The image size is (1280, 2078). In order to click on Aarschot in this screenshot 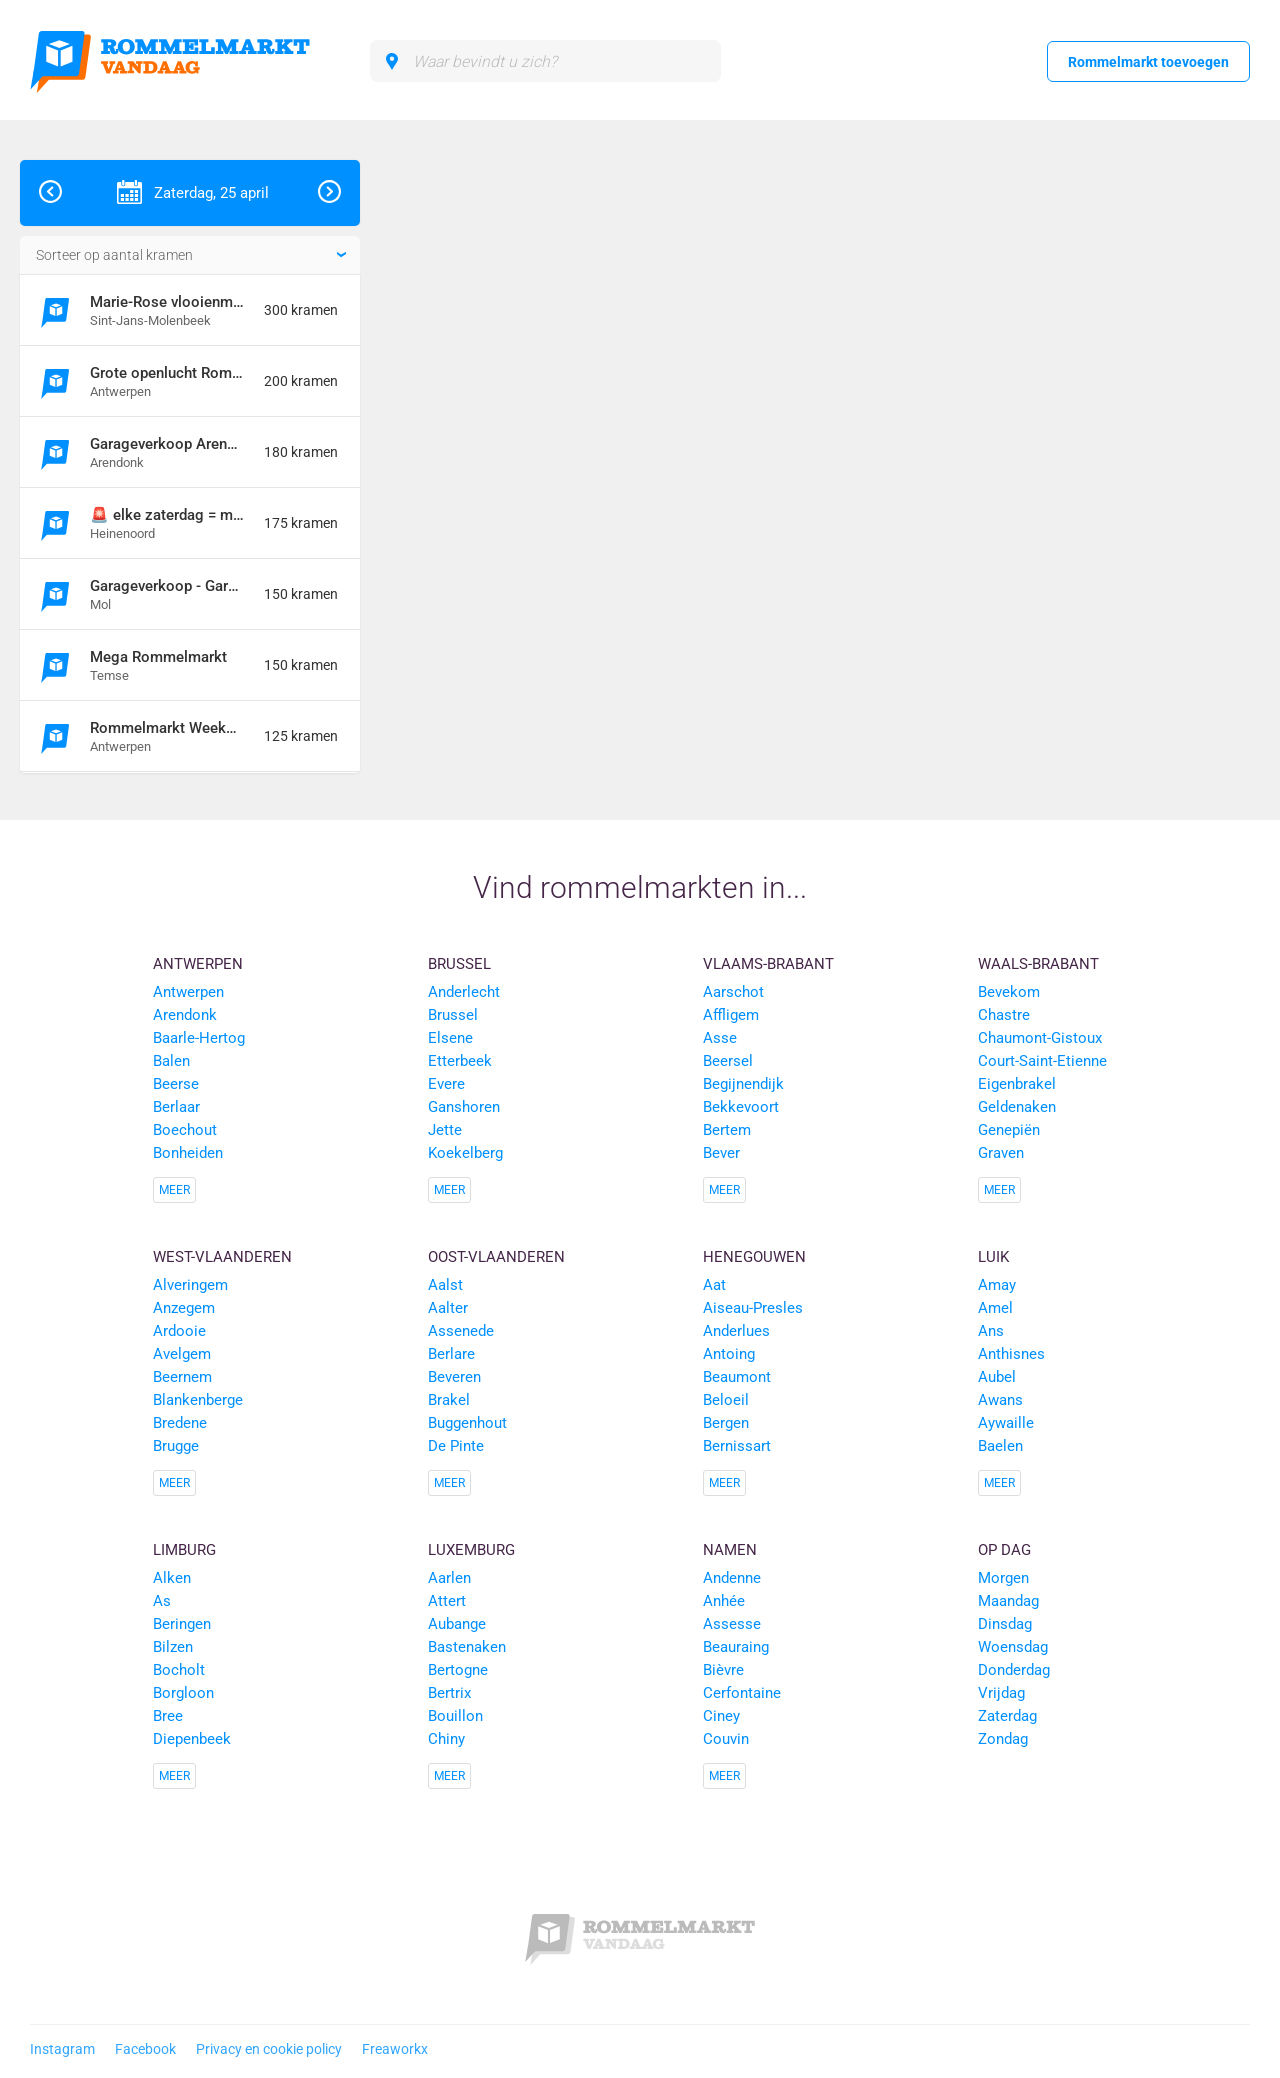, I will do `click(733, 992)`.